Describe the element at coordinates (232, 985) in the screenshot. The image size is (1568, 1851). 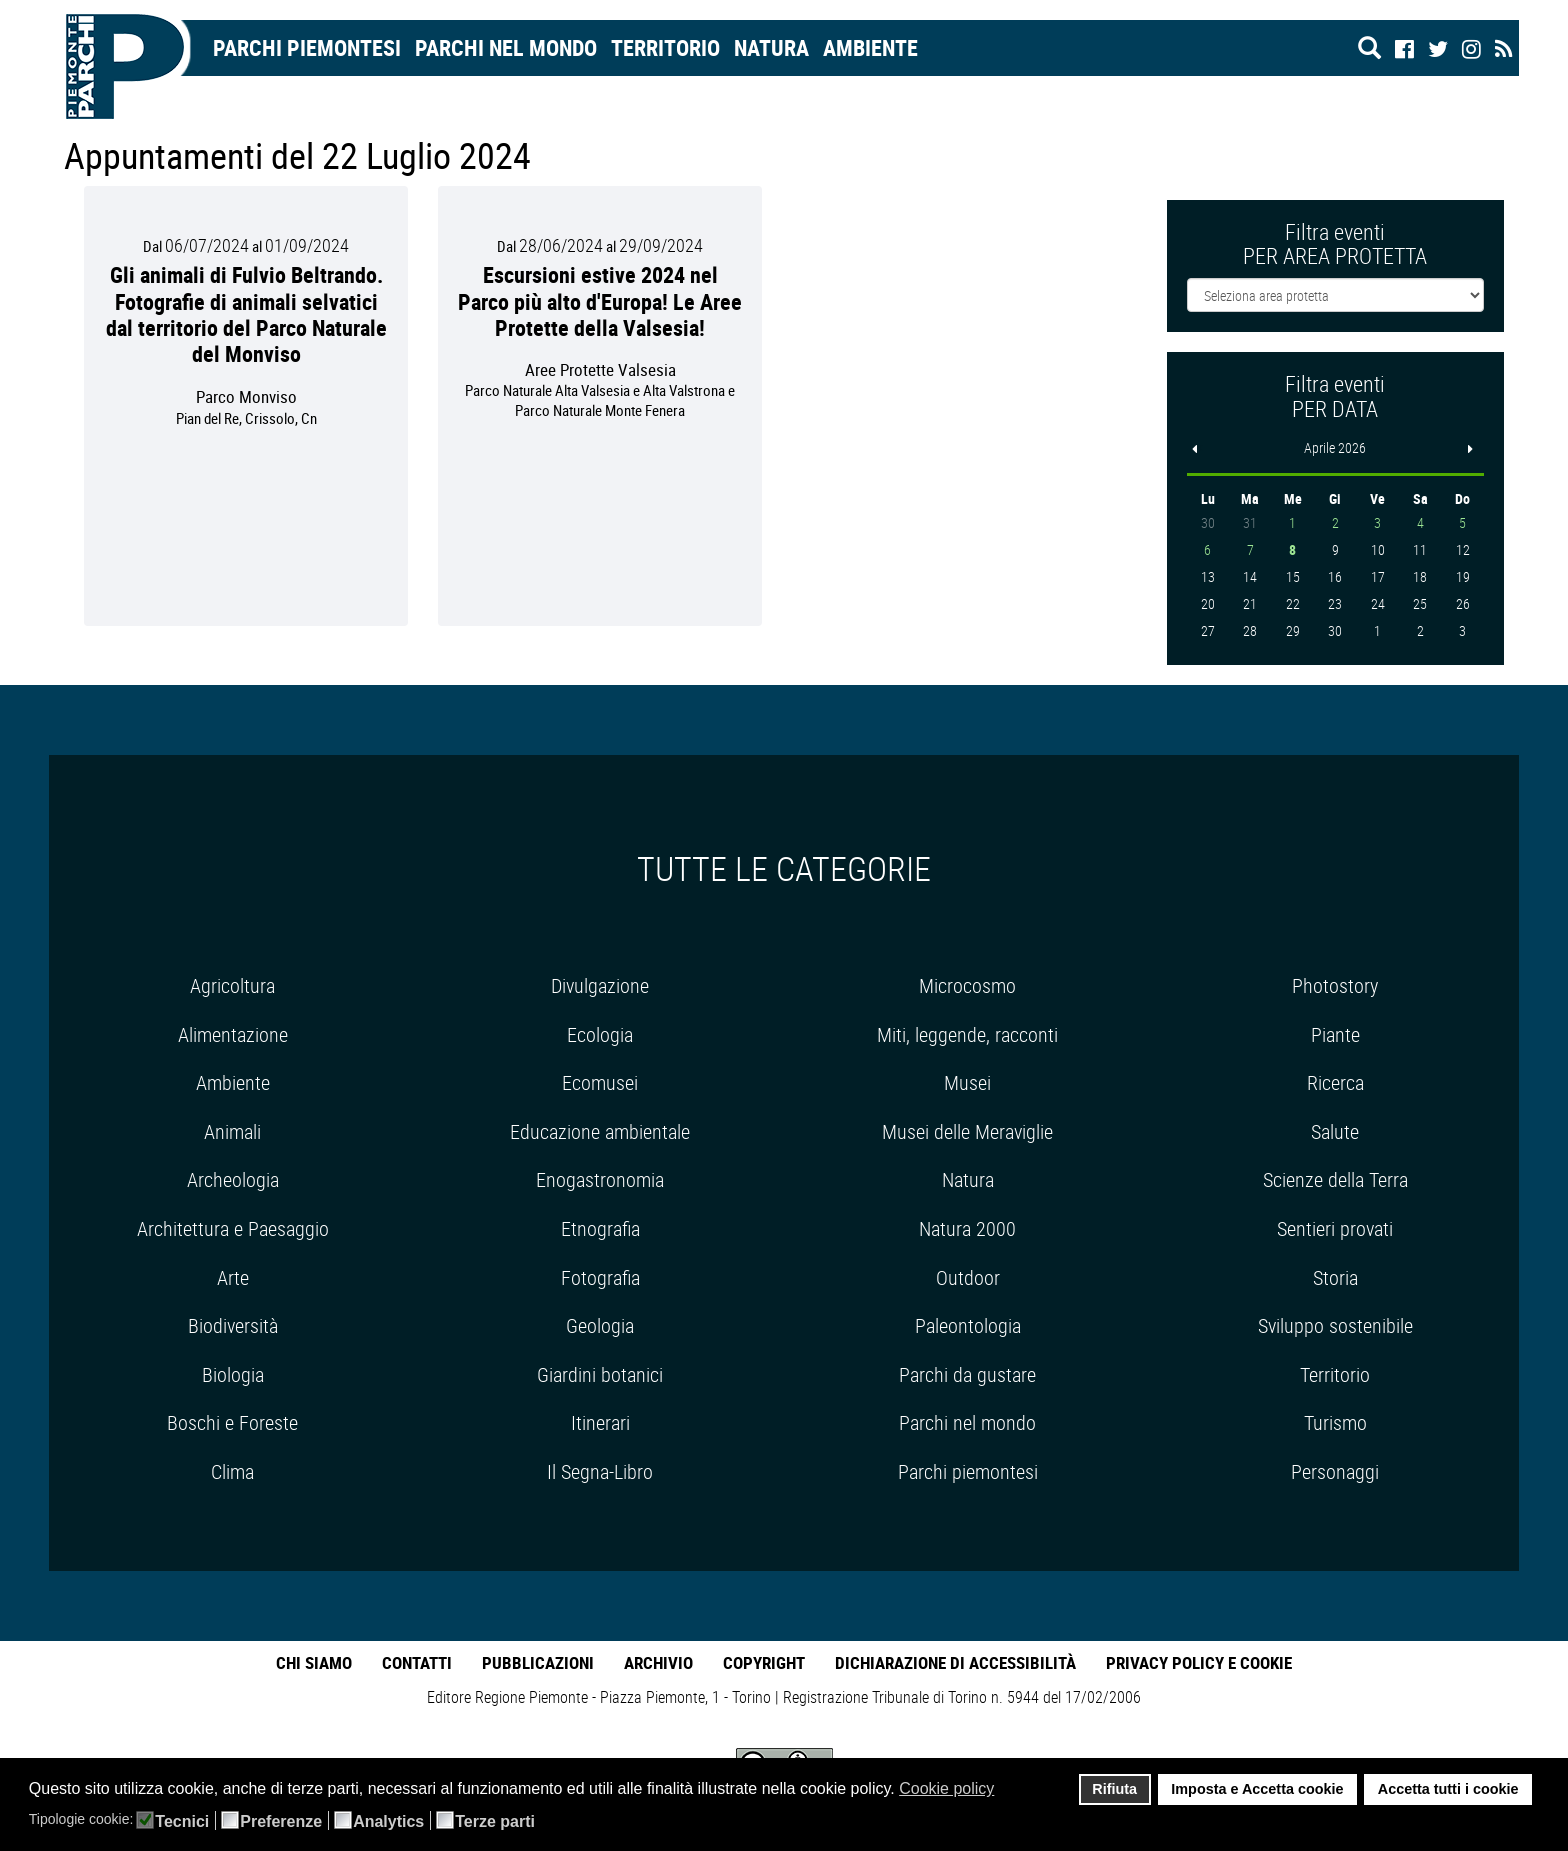
I see `Agricoltura` at that location.